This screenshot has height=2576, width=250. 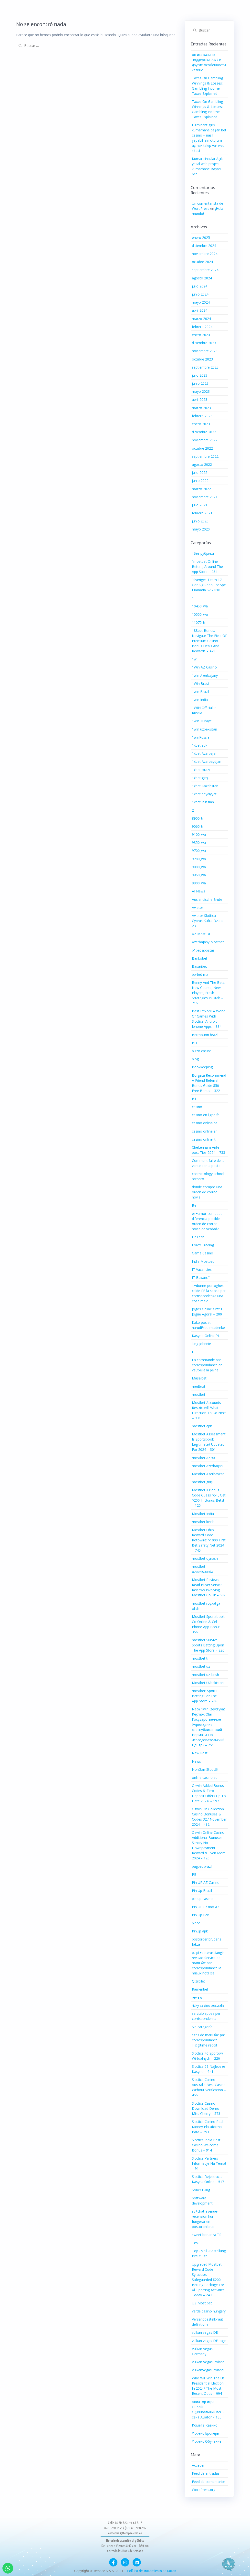 What do you see at coordinates (206, 2441) in the screenshot?
I see `Форекс Обучение` at bounding box center [206, 2441].